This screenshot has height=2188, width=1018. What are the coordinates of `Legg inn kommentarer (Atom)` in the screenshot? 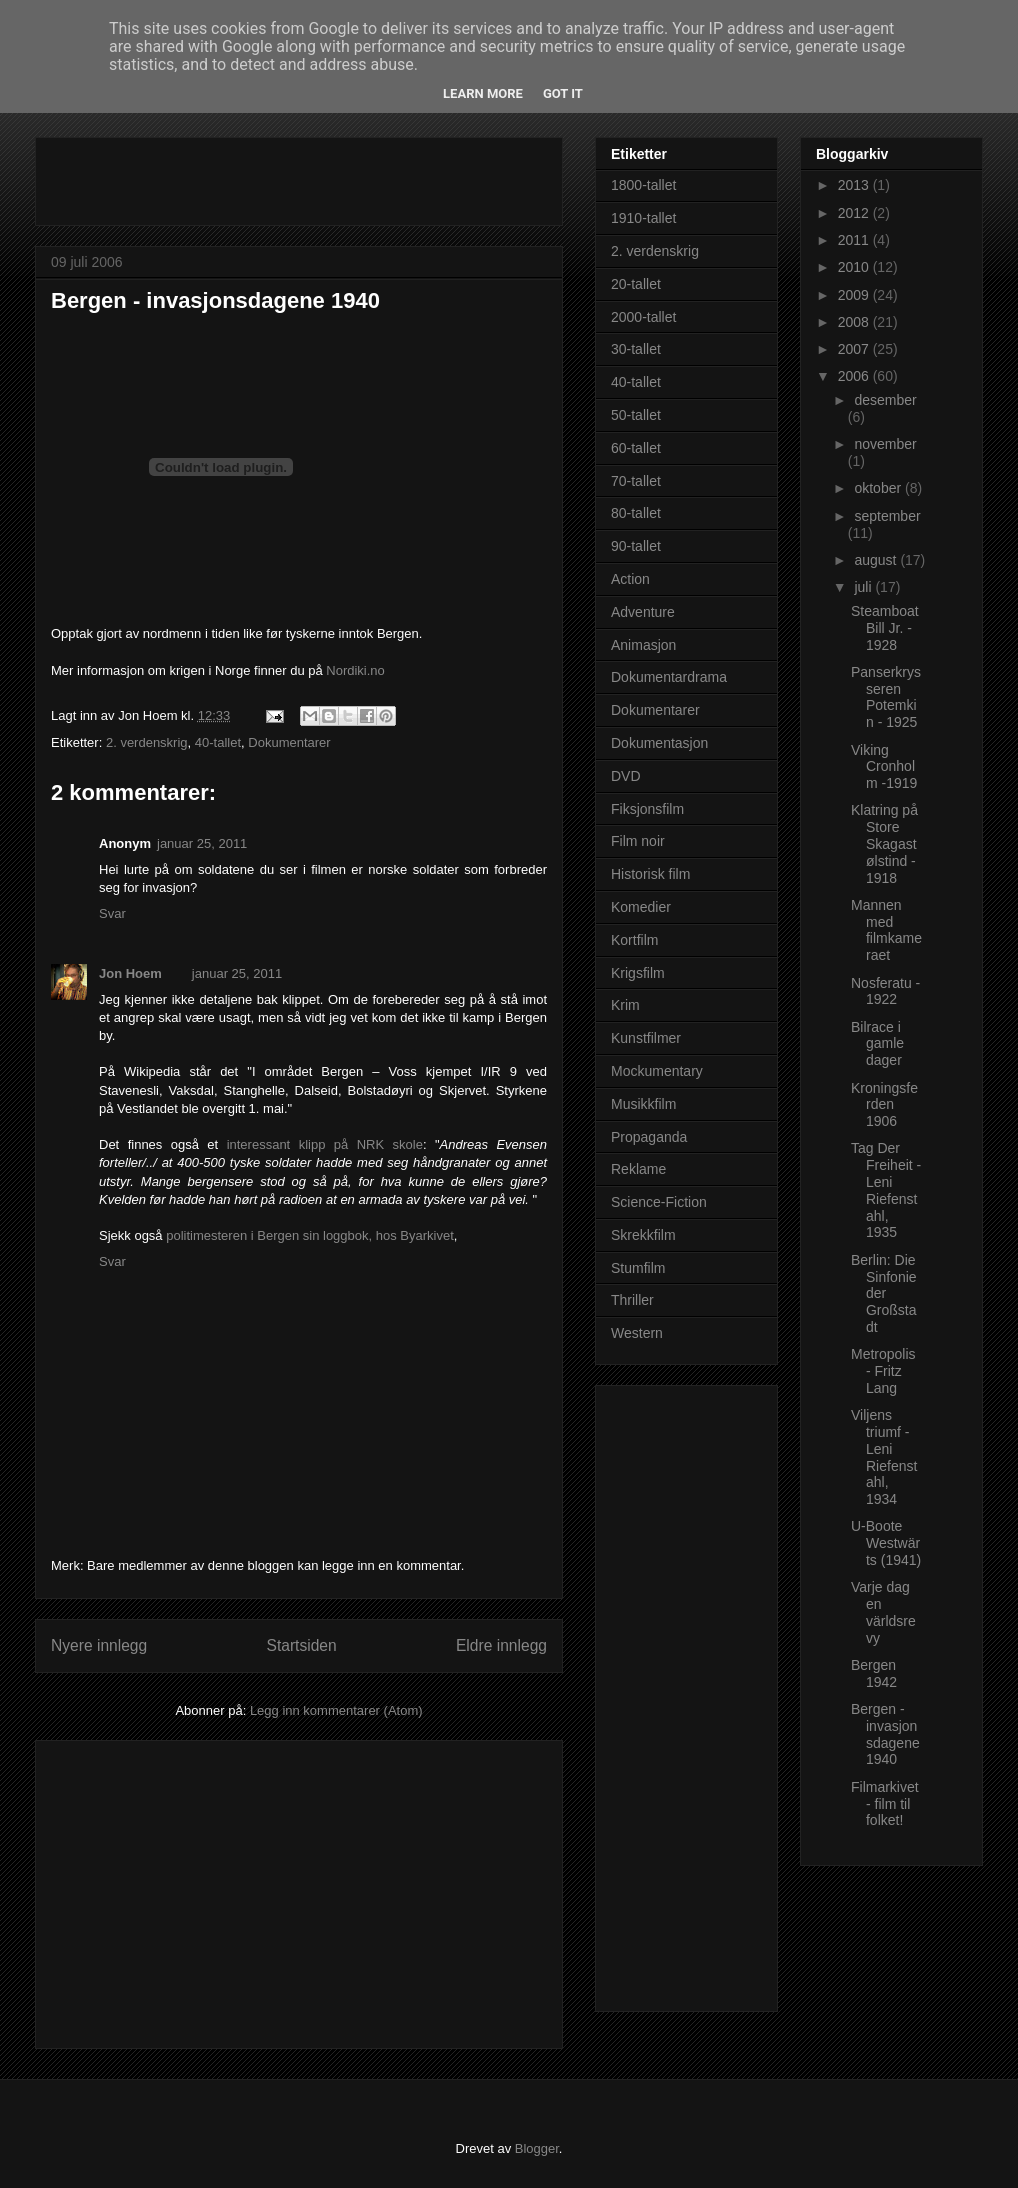 It's located at (336, 1710).